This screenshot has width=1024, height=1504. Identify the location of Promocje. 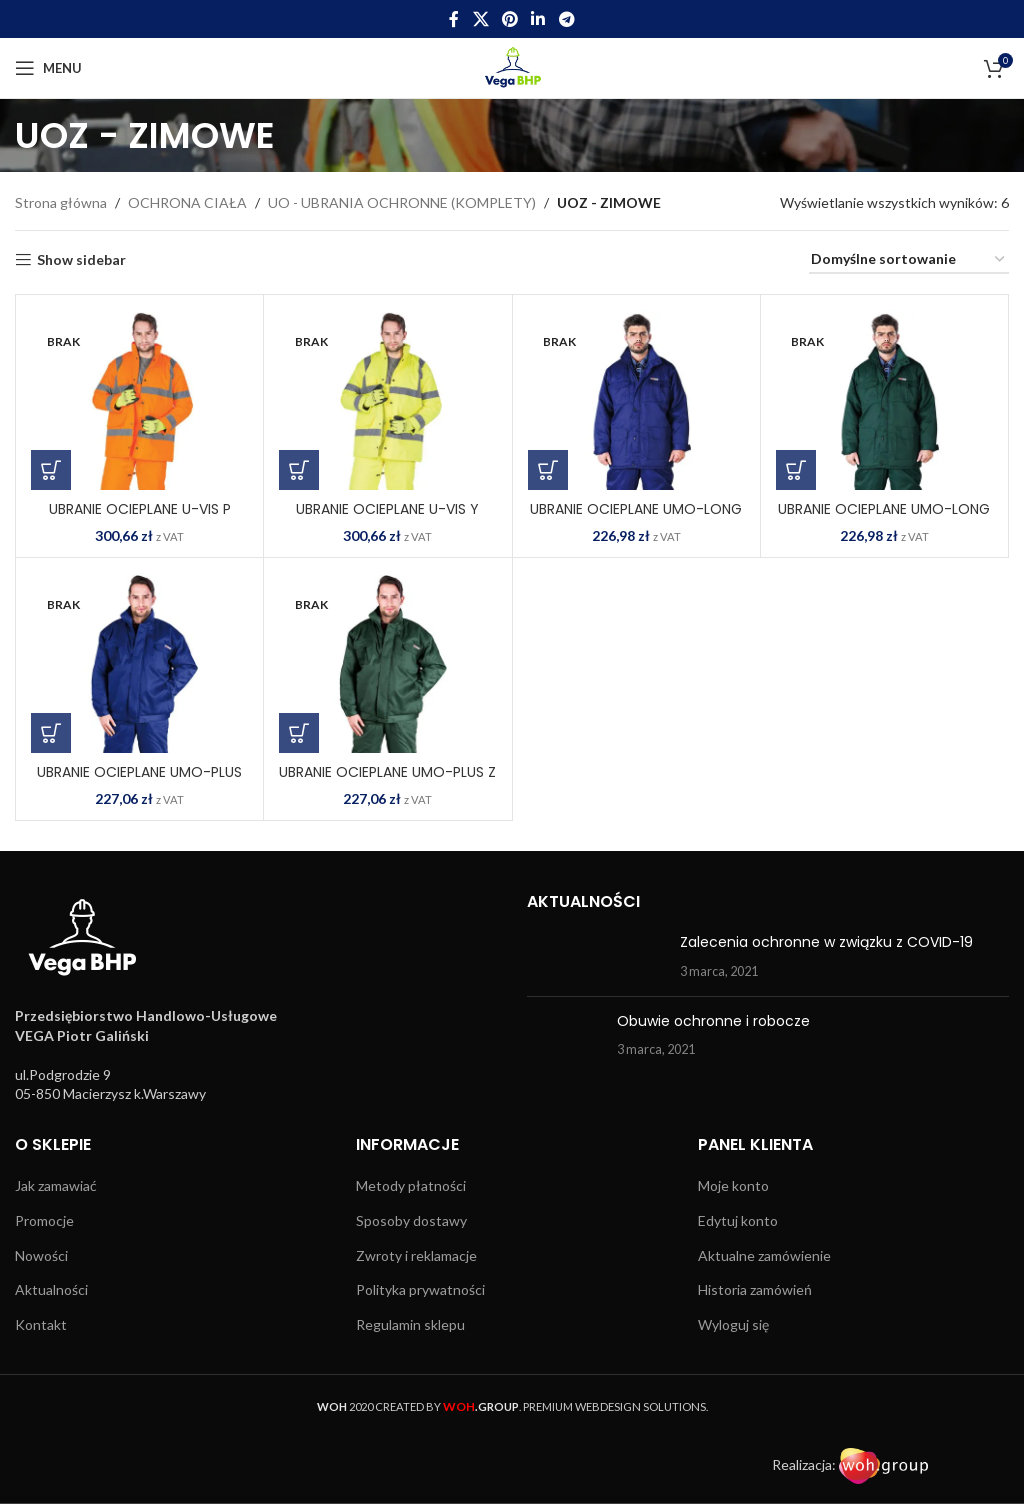
(44, 1220).